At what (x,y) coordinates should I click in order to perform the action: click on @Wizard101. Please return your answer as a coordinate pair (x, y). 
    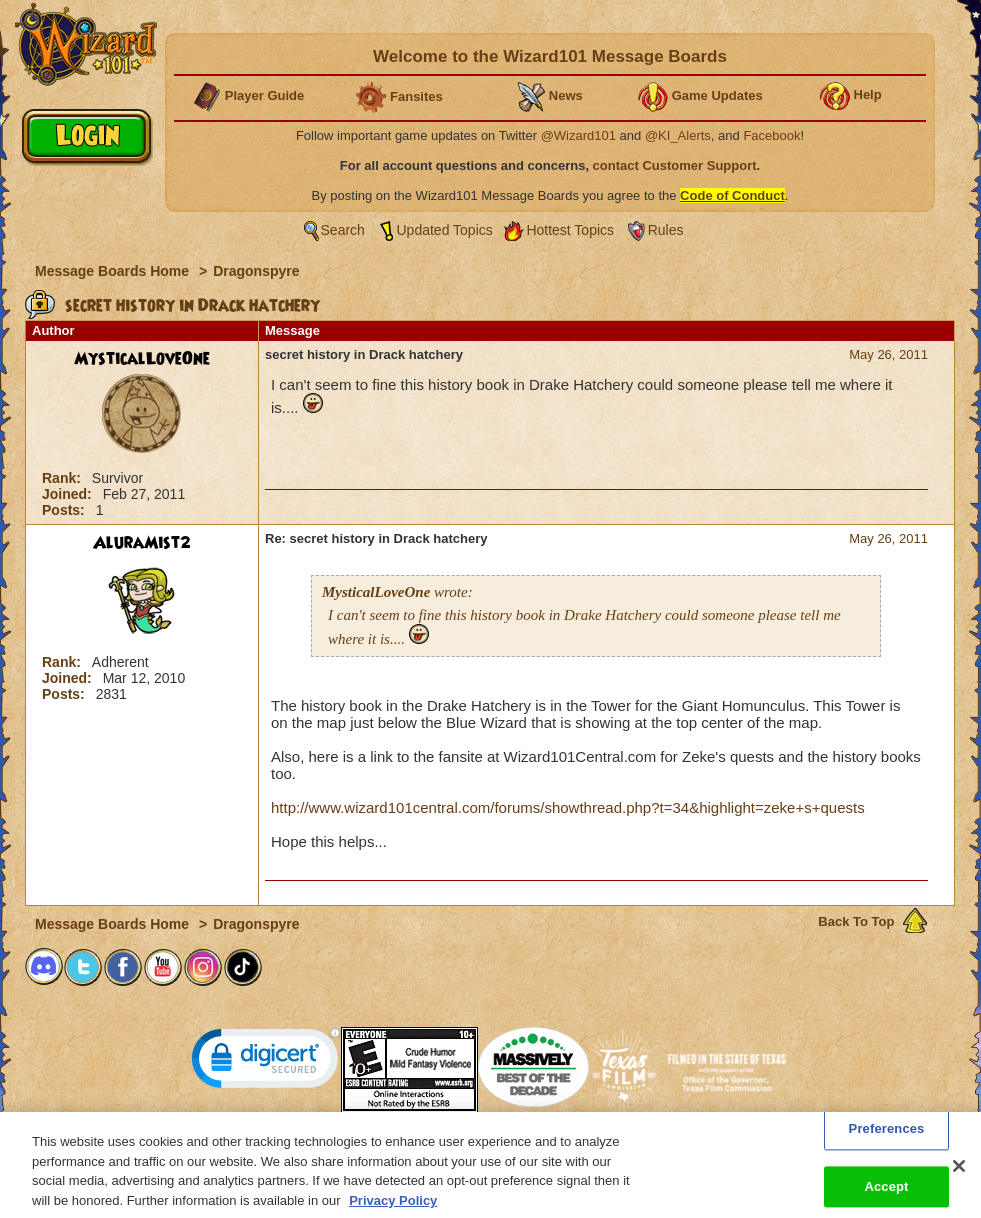
    Looking at the image, I should click on (578, 135).